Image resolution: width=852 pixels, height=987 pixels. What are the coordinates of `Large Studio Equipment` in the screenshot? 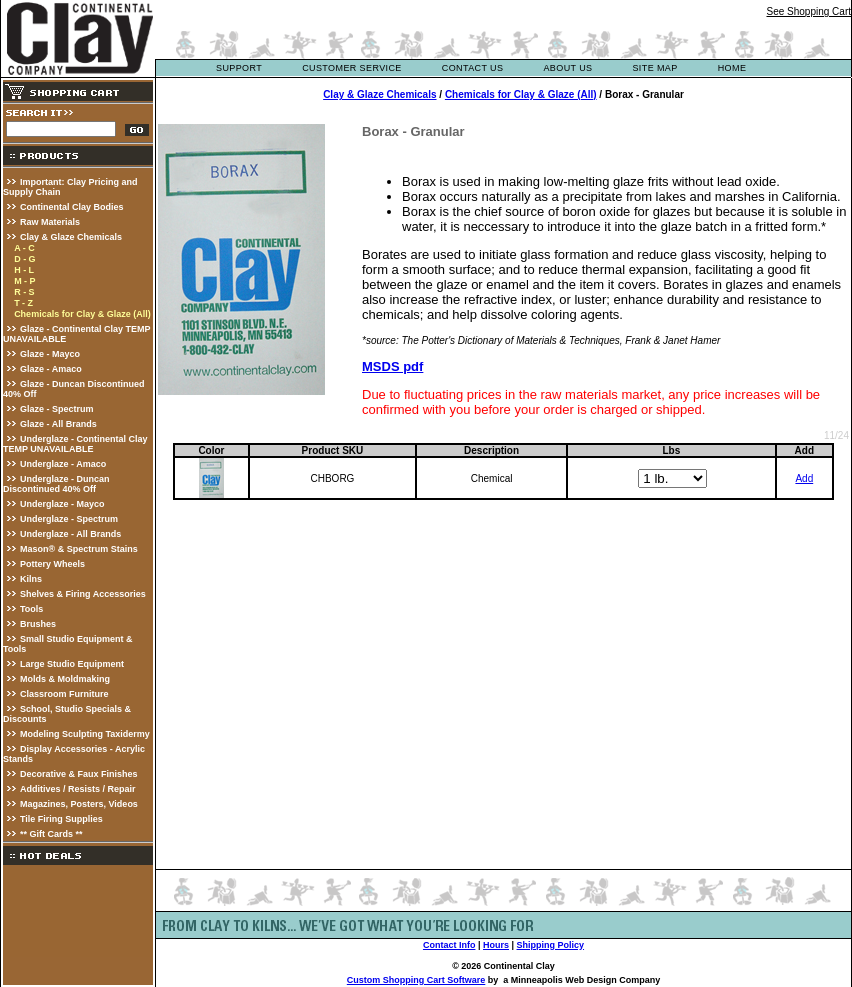 It's located at (72, 664).